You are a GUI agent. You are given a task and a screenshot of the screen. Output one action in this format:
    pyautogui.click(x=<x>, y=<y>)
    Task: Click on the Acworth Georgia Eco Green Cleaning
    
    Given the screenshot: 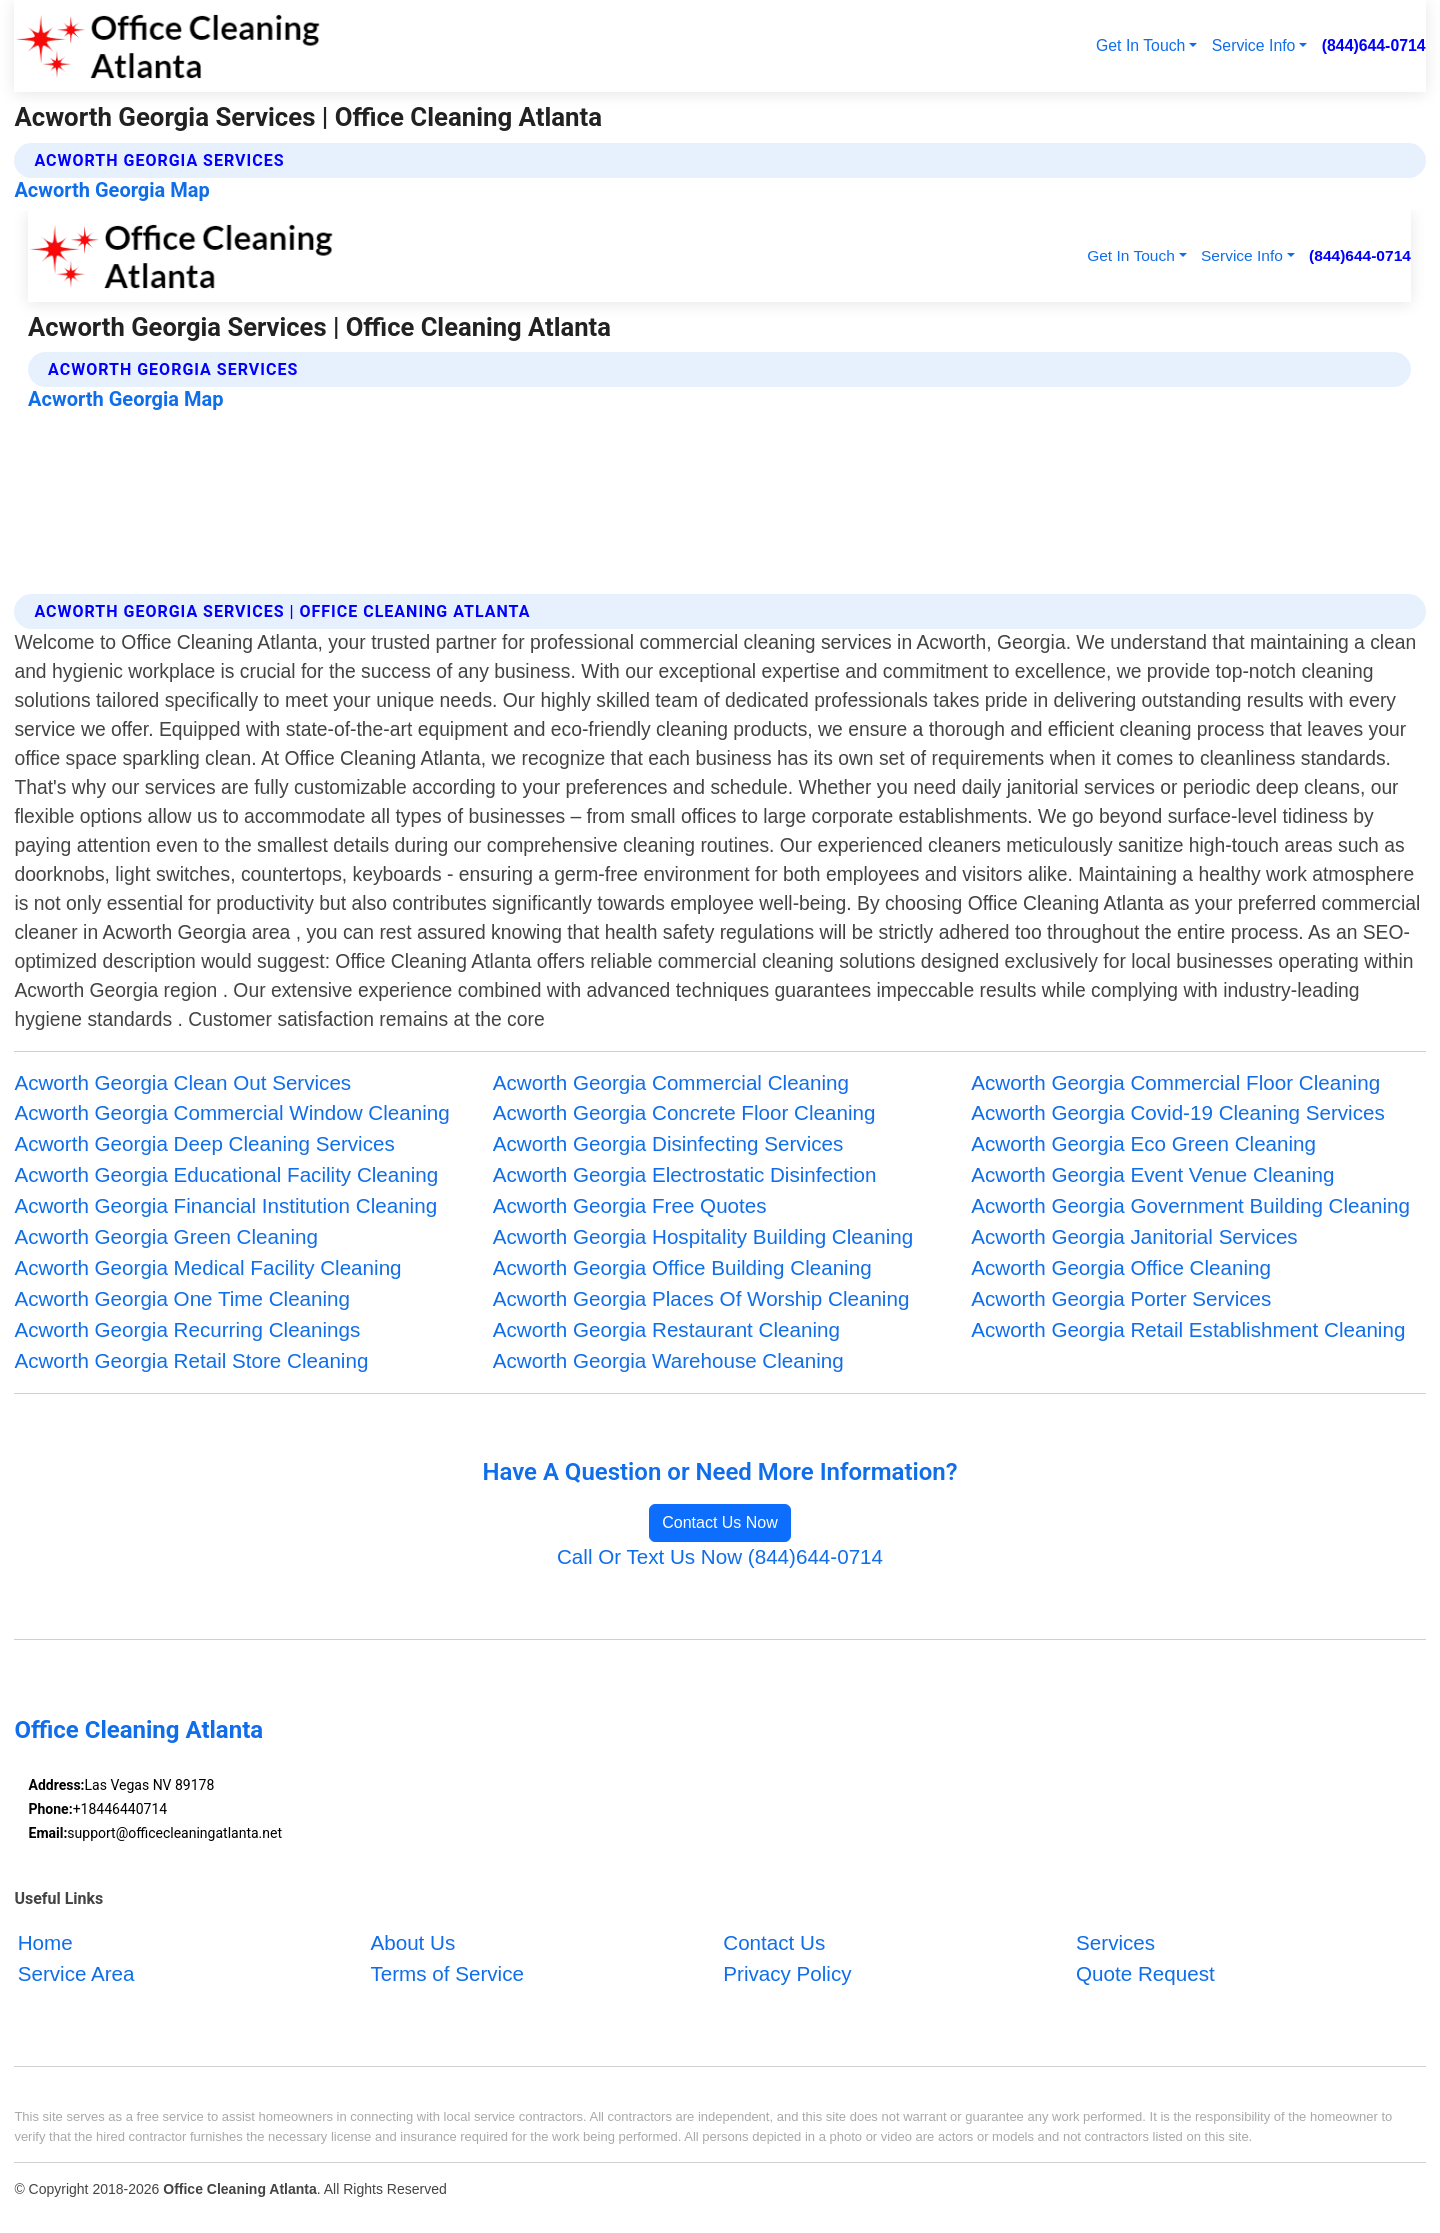 What is the action you would take?
    pyautogui.click(x=1143, y=1143)
    